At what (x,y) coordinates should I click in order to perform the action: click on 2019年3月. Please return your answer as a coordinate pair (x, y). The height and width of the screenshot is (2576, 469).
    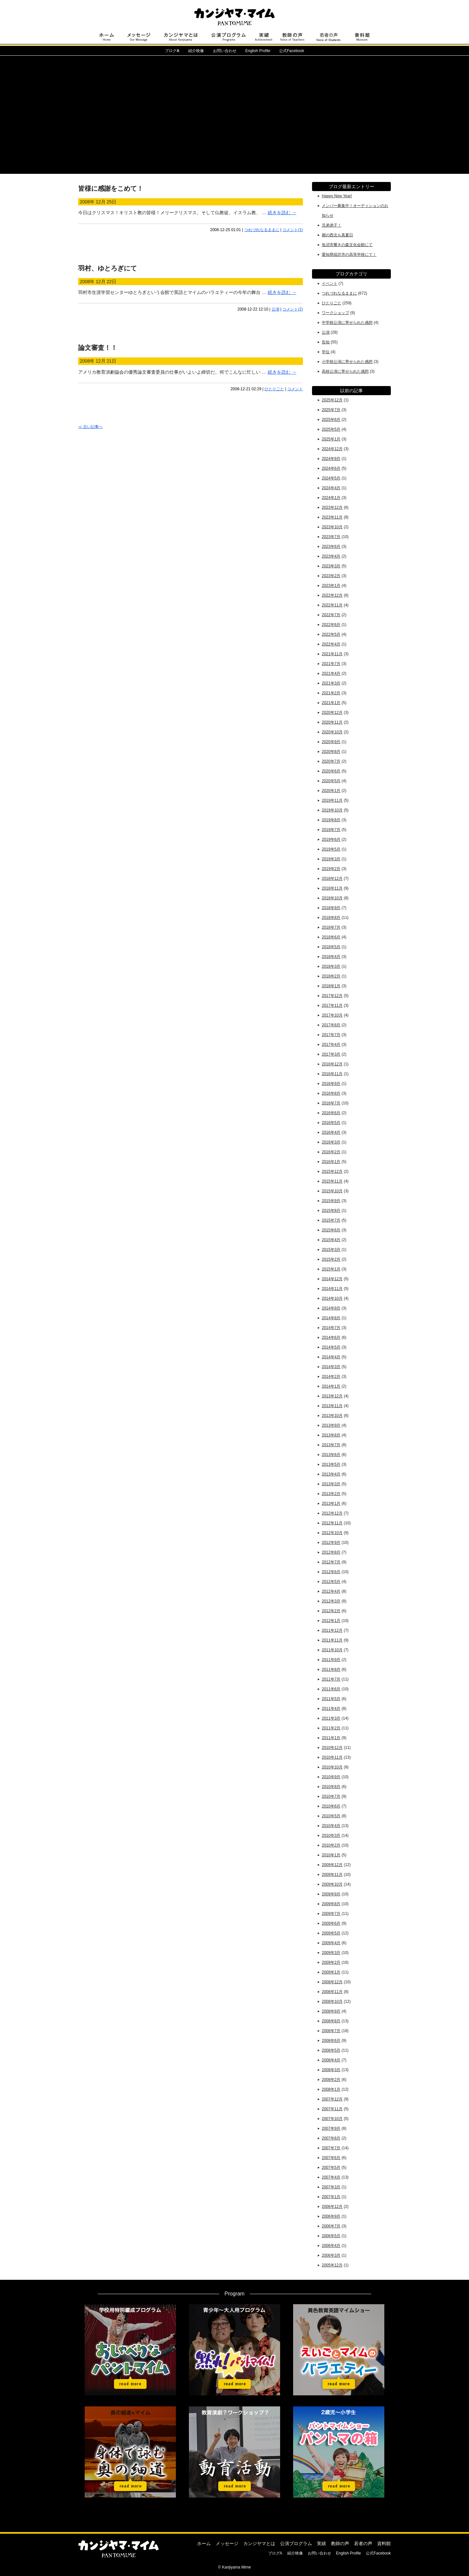
    Looking at the image, I should click on (331, 859).